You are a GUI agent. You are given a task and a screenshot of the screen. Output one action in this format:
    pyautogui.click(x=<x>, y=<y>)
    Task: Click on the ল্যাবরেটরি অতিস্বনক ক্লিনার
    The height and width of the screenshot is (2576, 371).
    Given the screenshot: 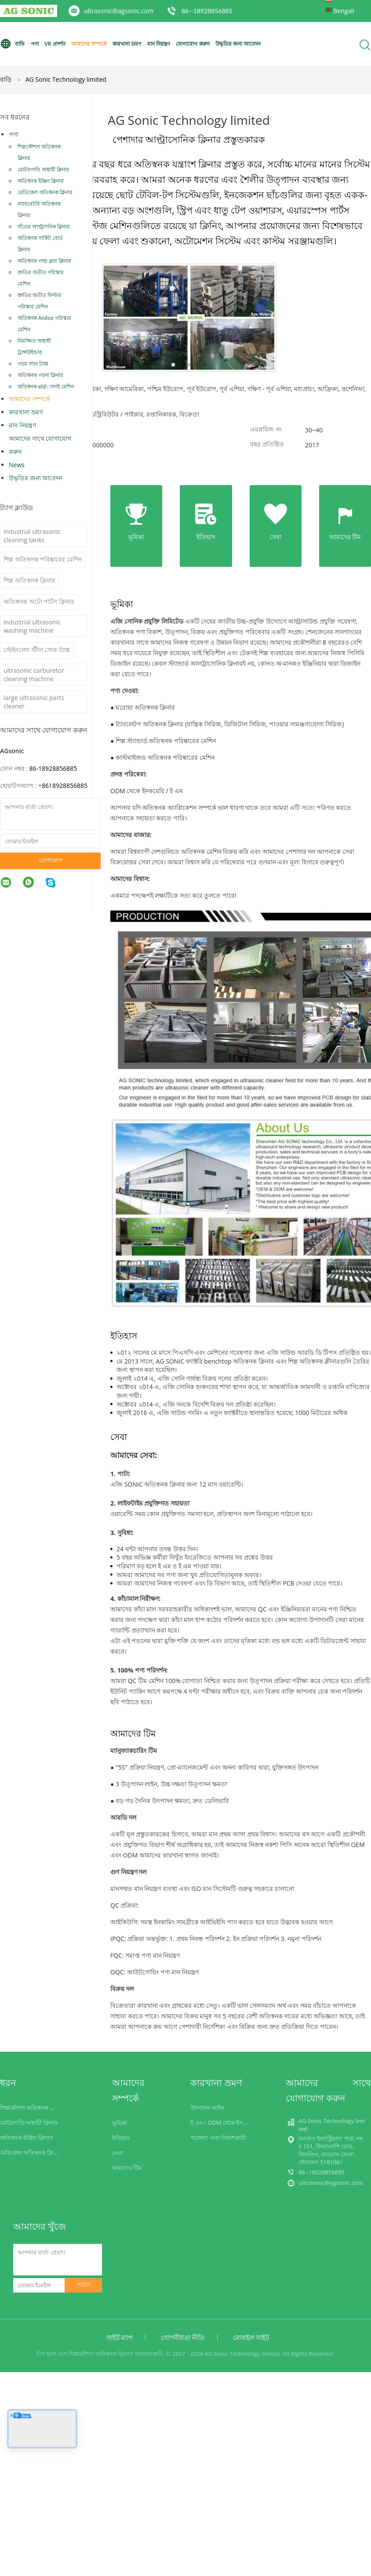 What is the action you would take?
    pyautogui.click(x=39, y=209)
    